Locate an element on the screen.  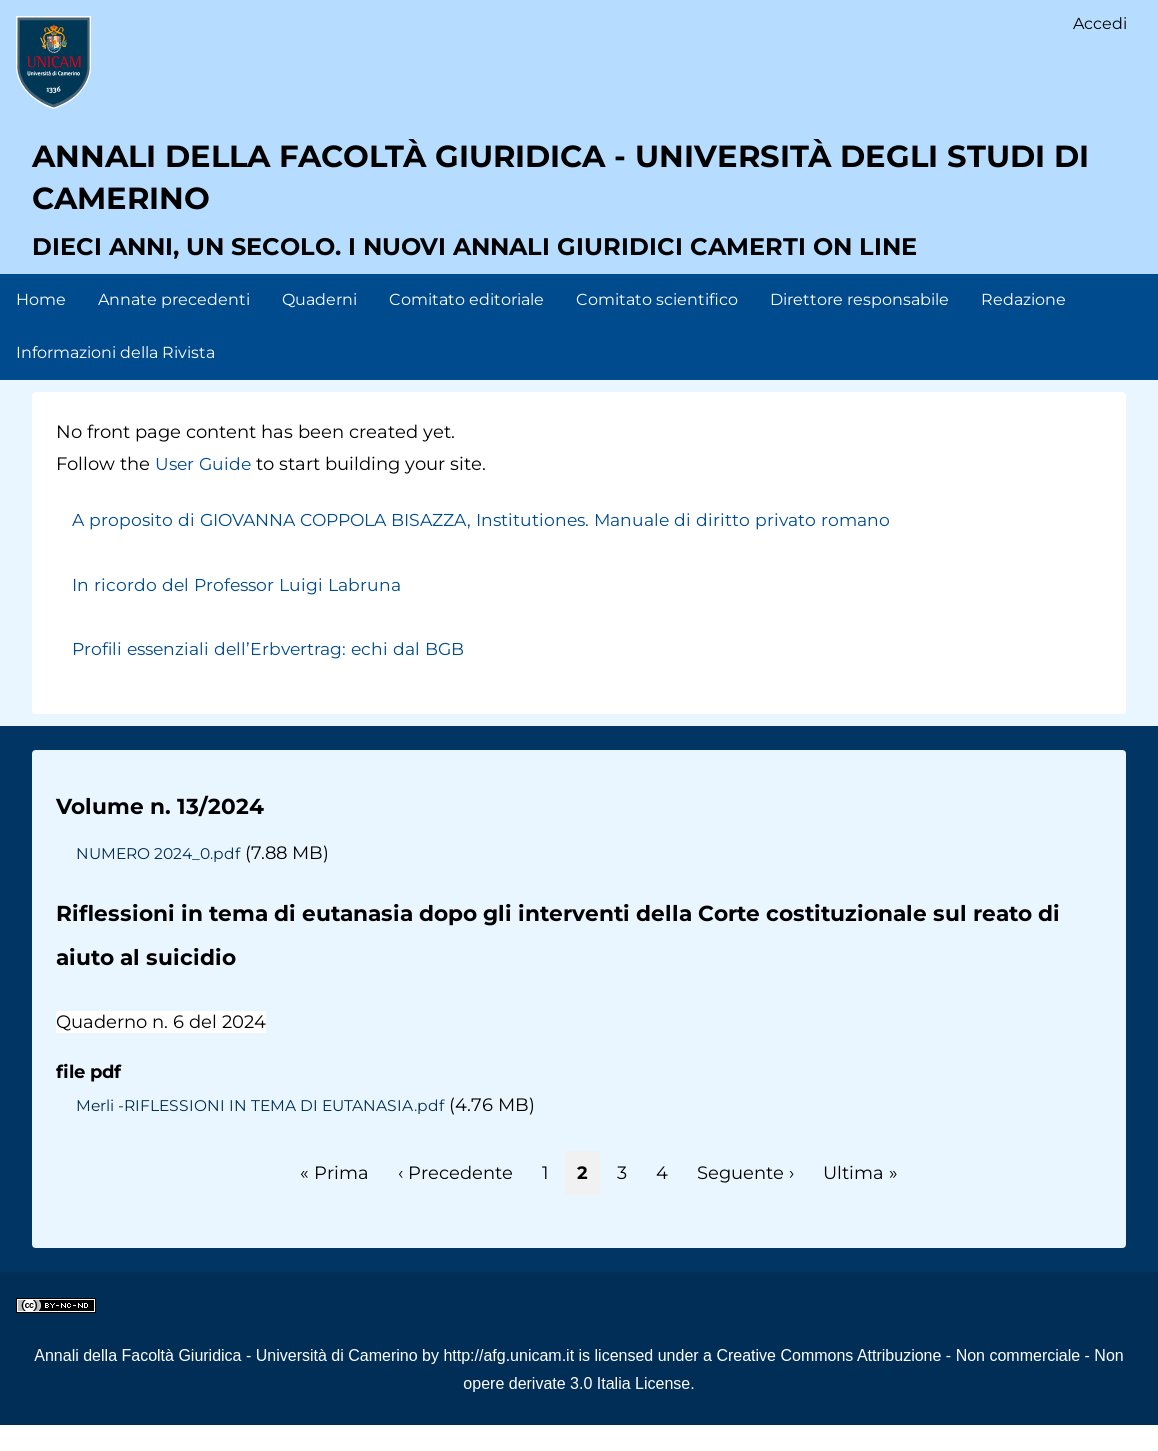
Direttore responsabile [menuitem] is located at coordinates (859, 324).